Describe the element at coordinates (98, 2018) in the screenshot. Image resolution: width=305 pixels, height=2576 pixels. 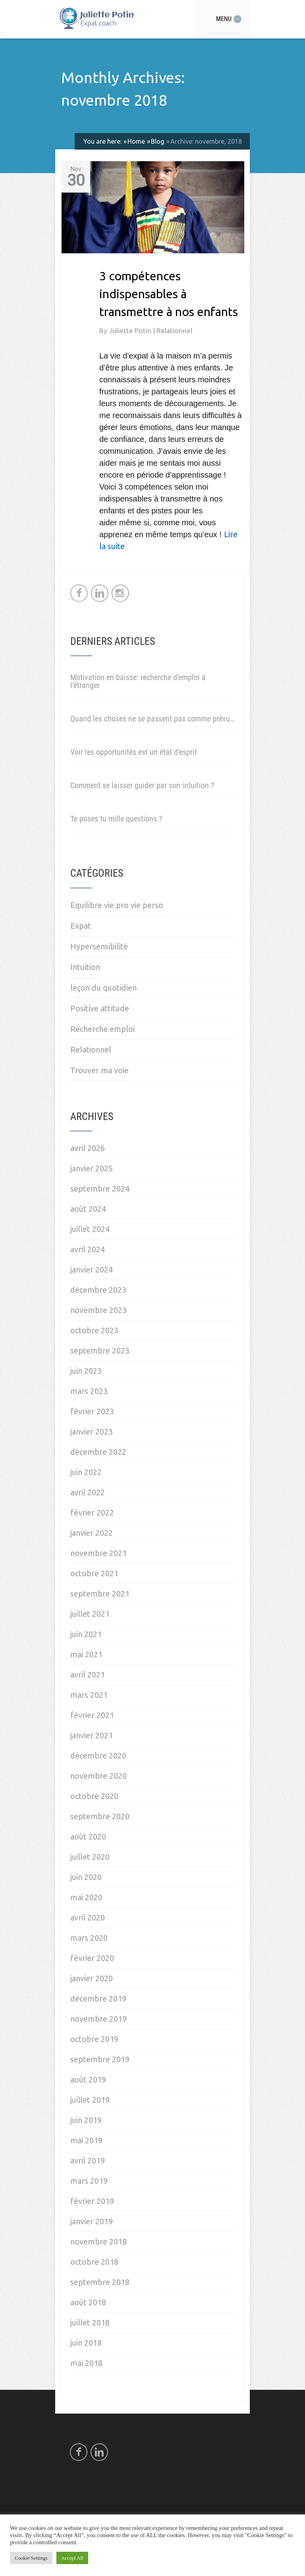
I see `novembre 2019` at that location.